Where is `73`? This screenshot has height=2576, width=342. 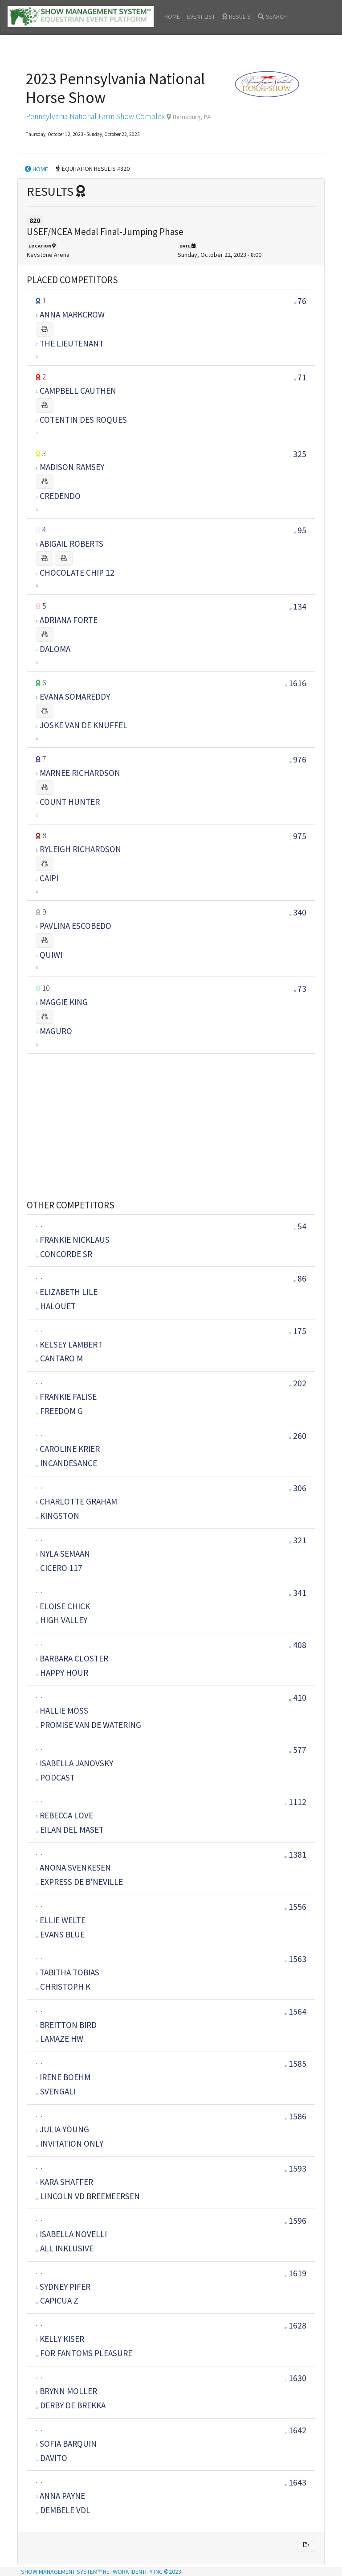 73 is located at coordinates (301, 988).